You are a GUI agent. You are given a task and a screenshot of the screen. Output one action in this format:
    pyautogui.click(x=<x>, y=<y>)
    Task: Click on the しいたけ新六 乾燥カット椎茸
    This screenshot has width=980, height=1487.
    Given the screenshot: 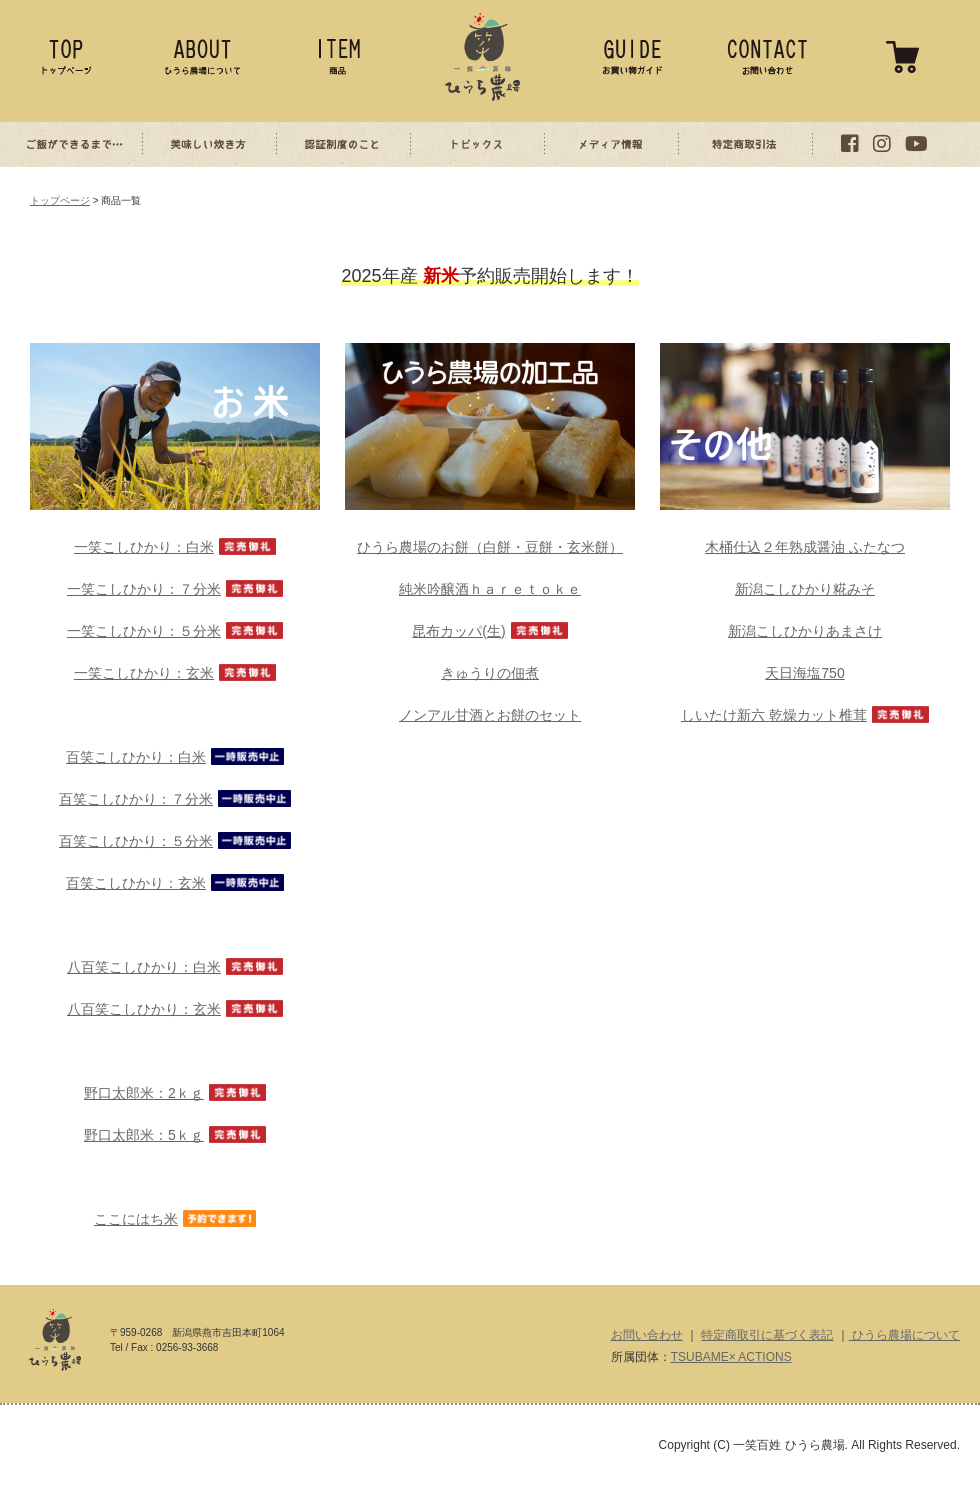 What is the action you would take?
    pyautogui.click(x=774, y=715)
    